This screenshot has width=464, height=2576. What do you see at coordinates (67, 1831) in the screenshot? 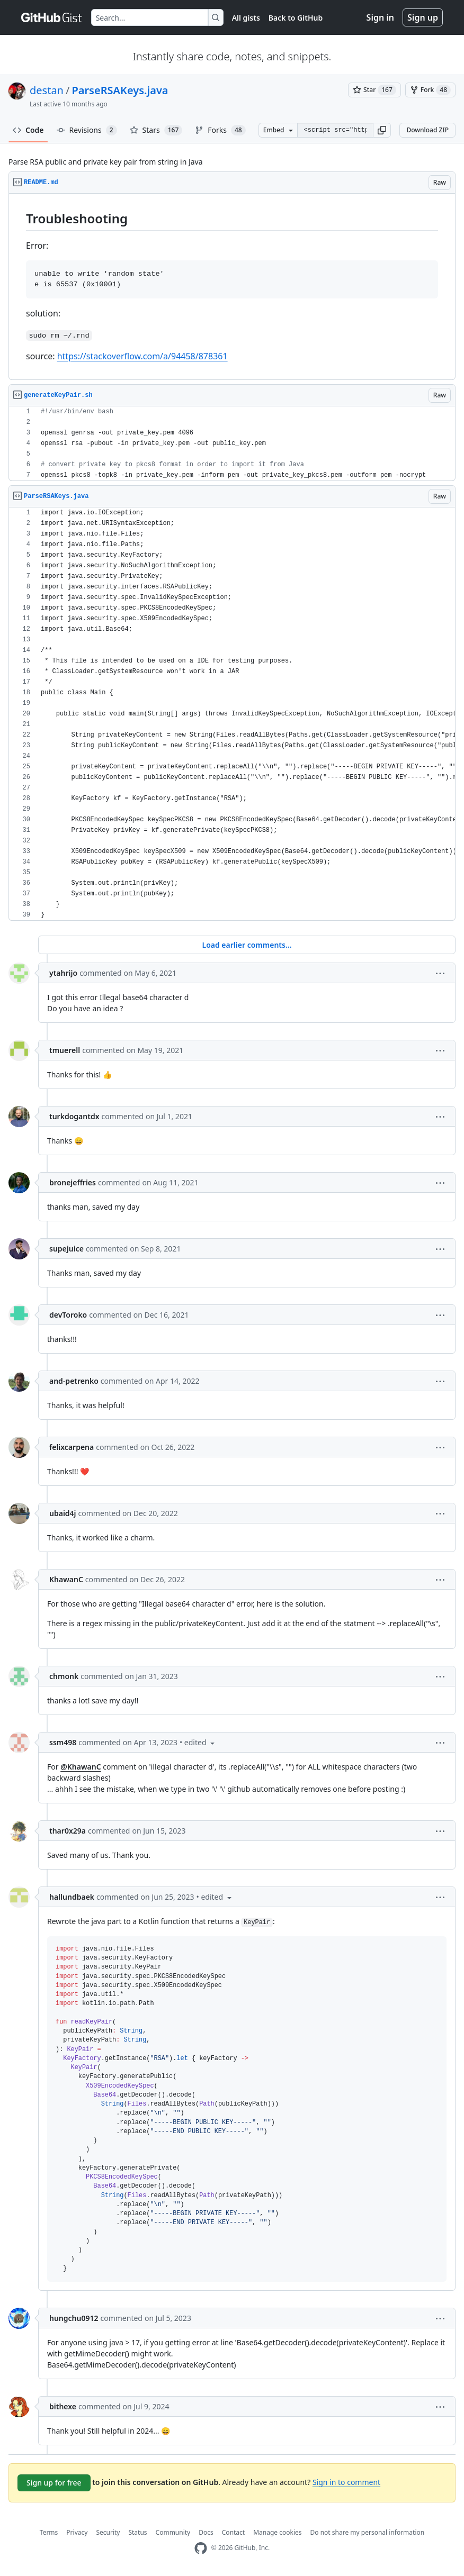
I see `thar0x29a` at bounding box center [67, 1831].